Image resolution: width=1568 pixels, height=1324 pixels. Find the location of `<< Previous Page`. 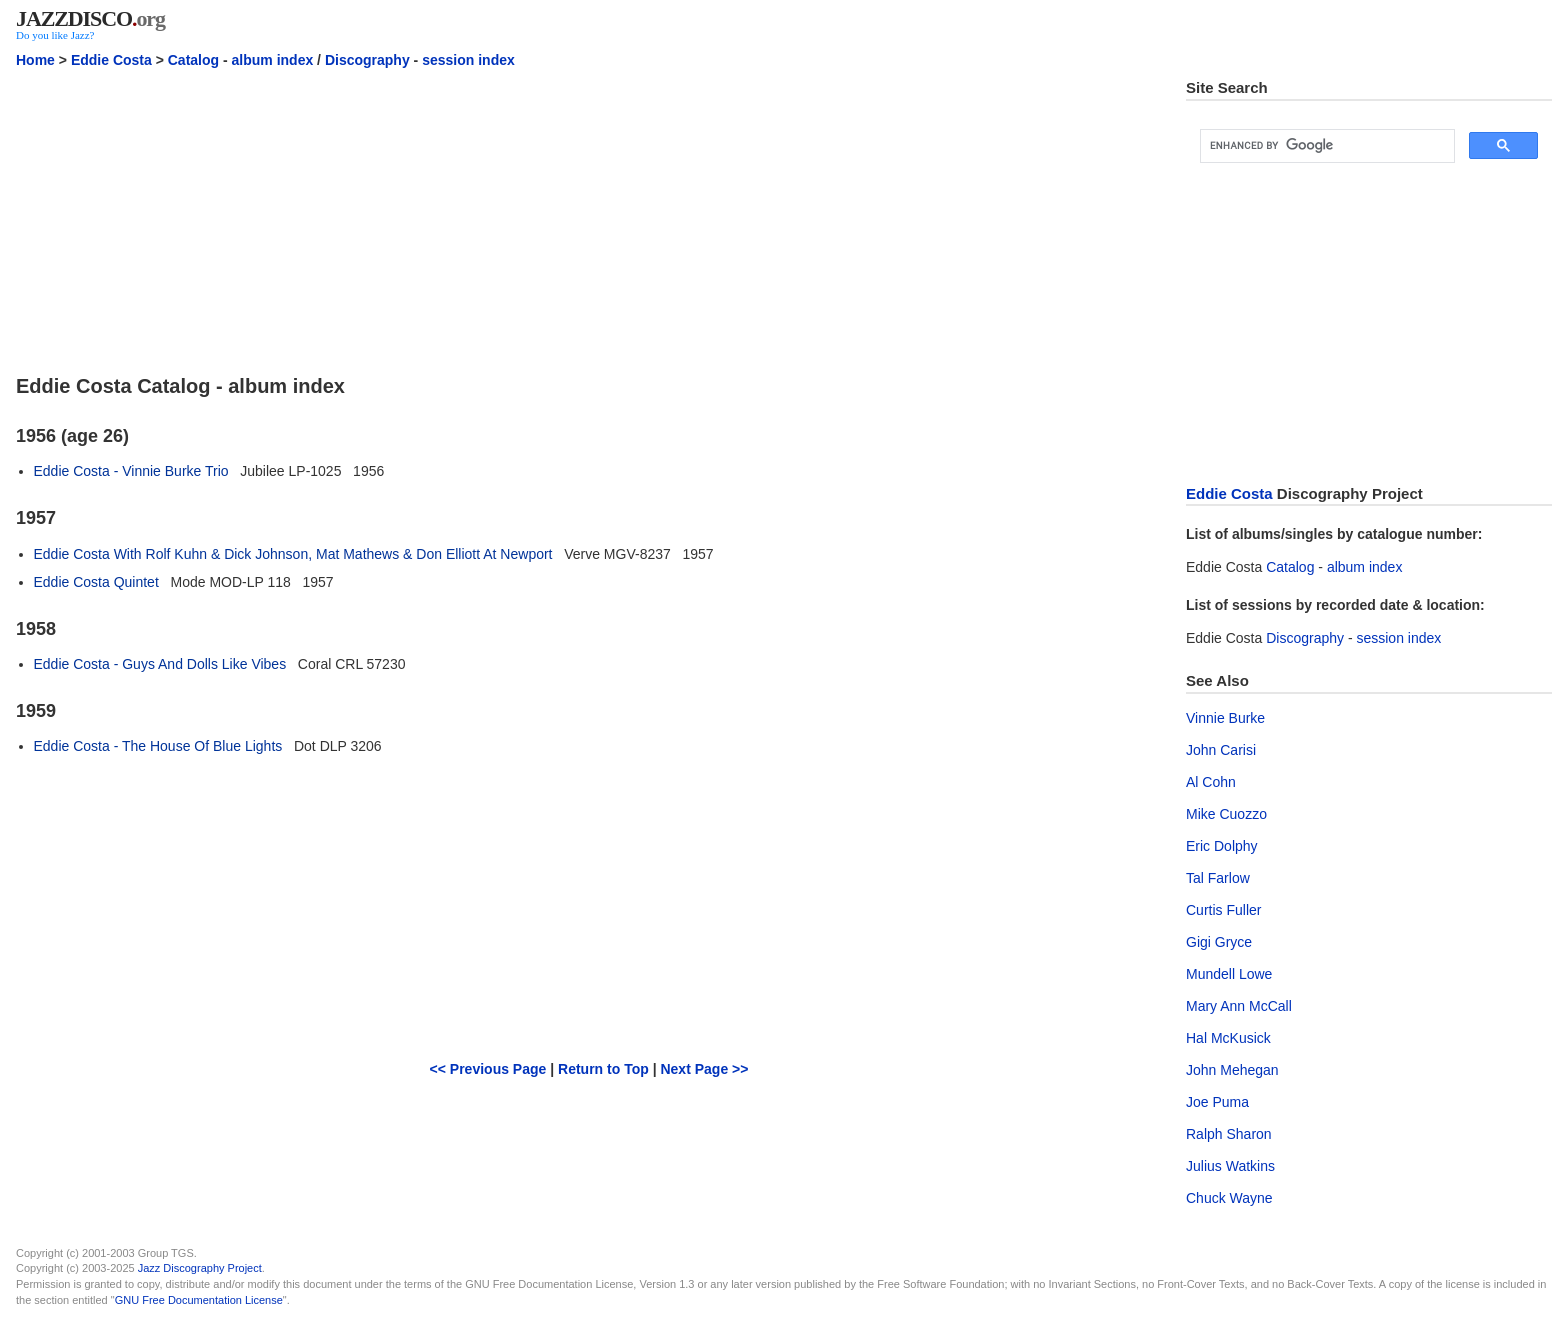

<< Previous Page is located at coordinates (488, 1069).